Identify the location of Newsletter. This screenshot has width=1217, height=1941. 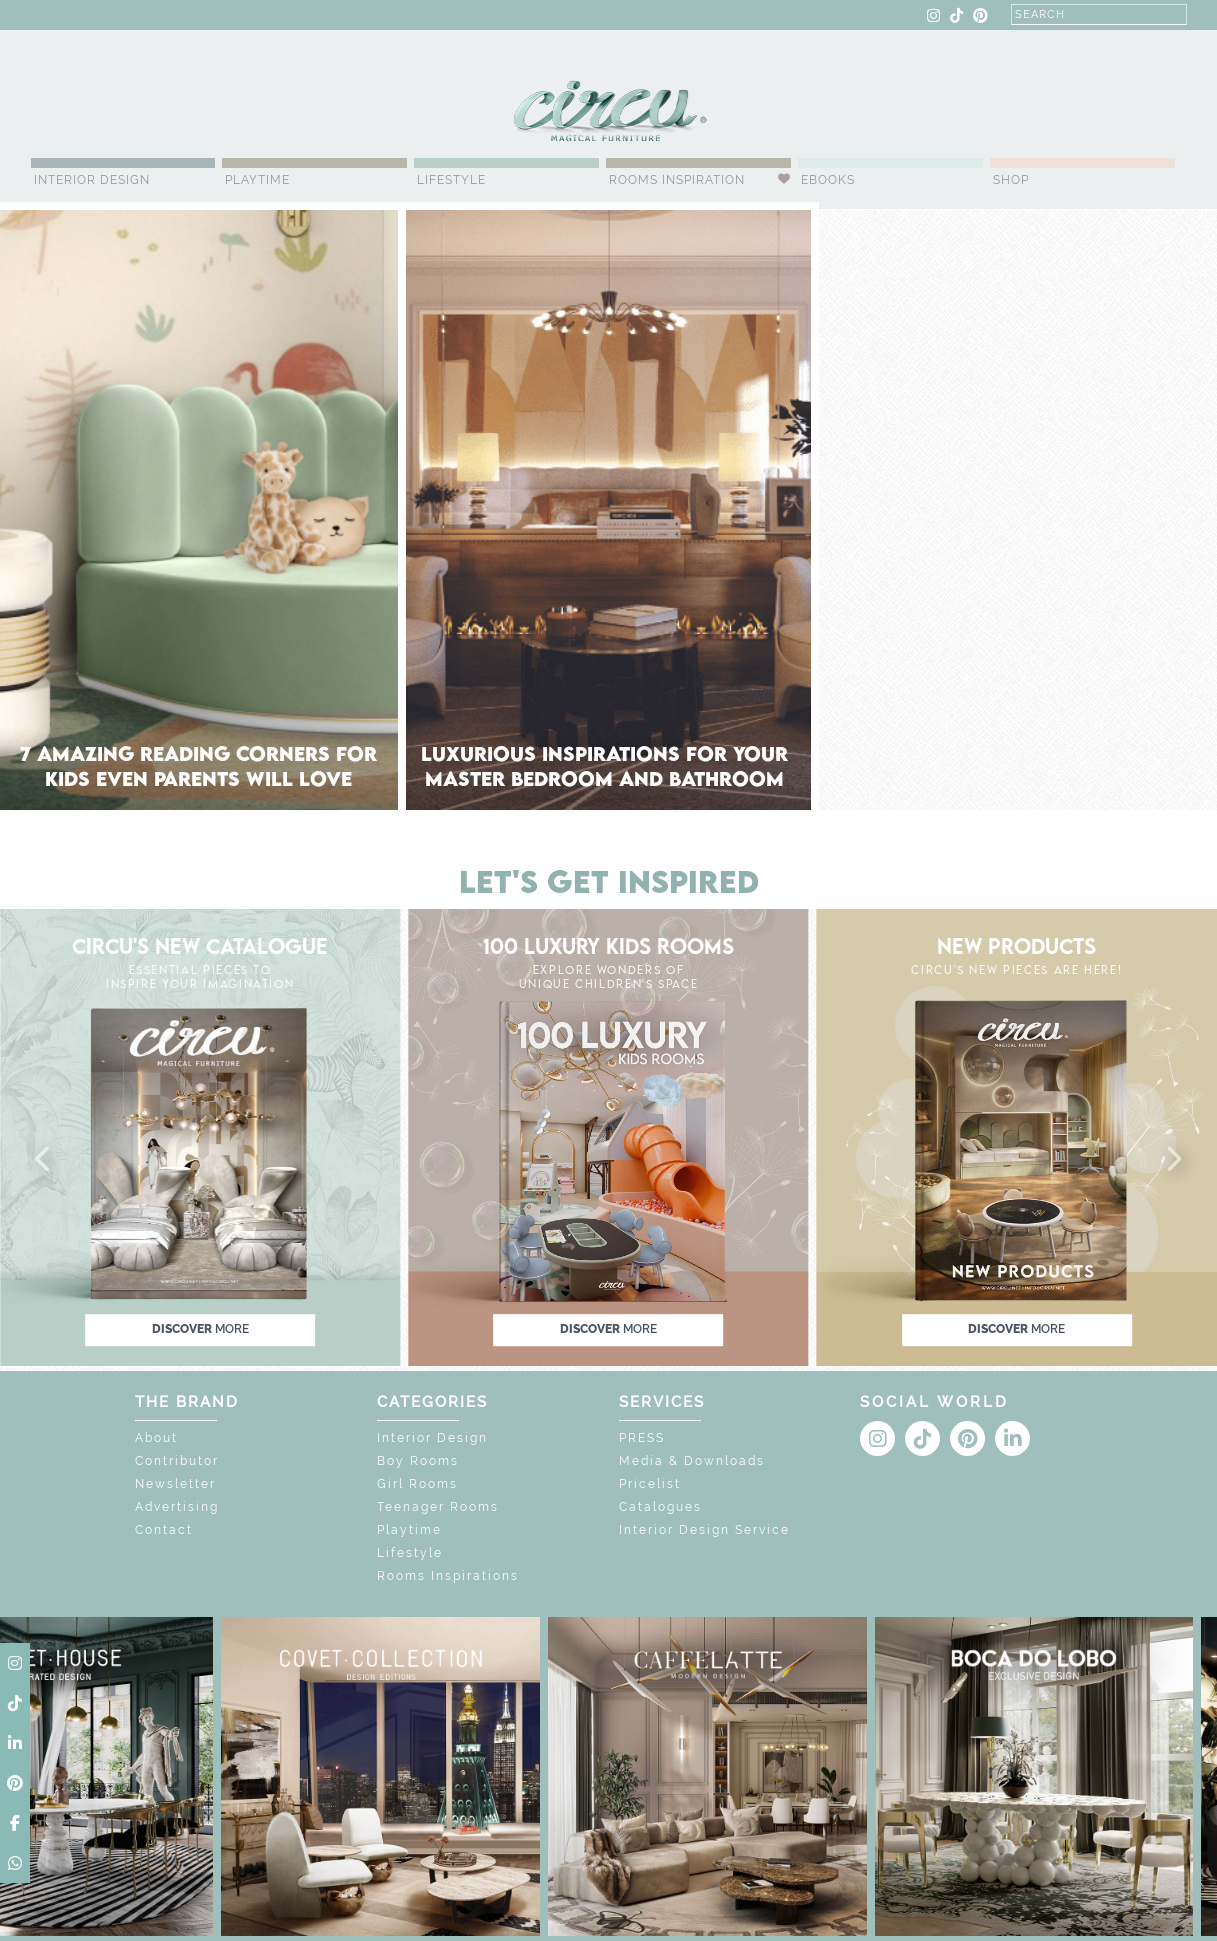
(175, 1484).